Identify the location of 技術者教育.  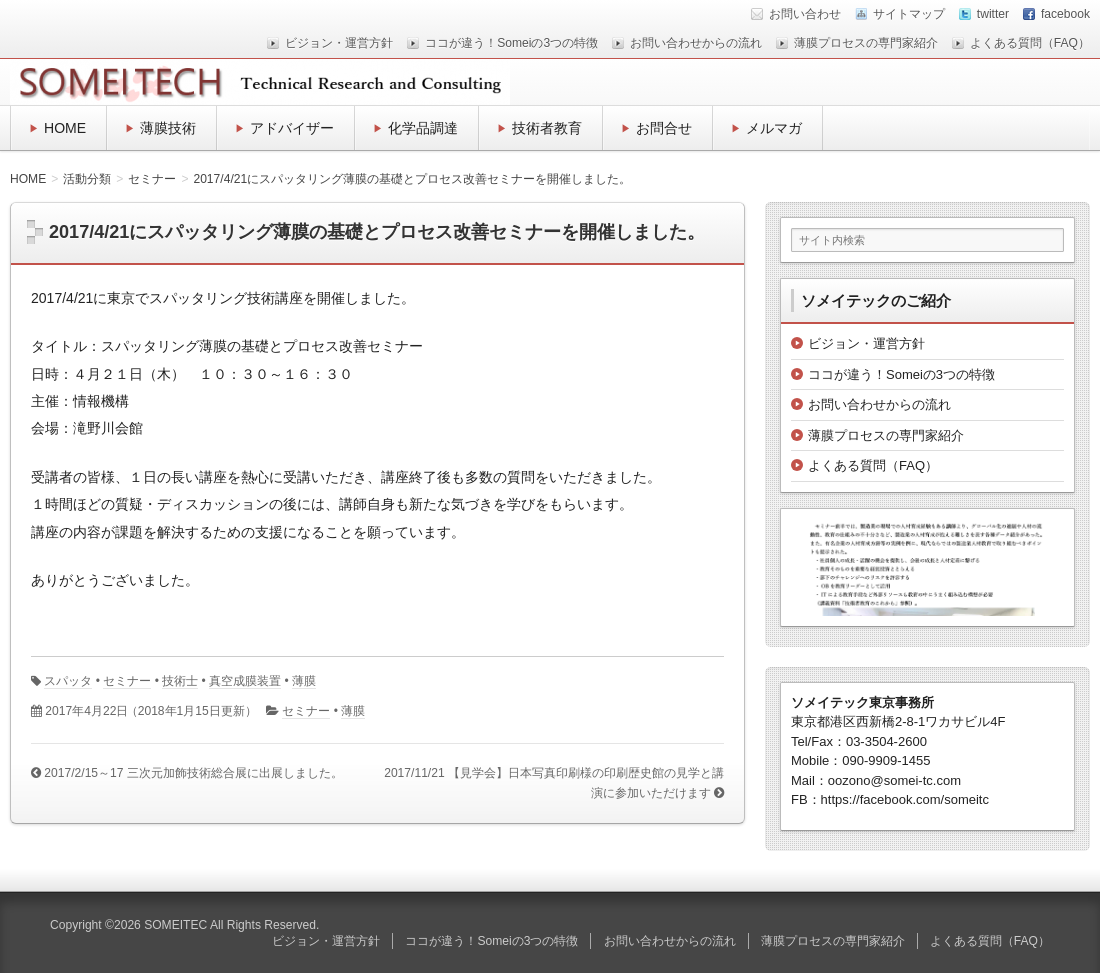
(547, 128).